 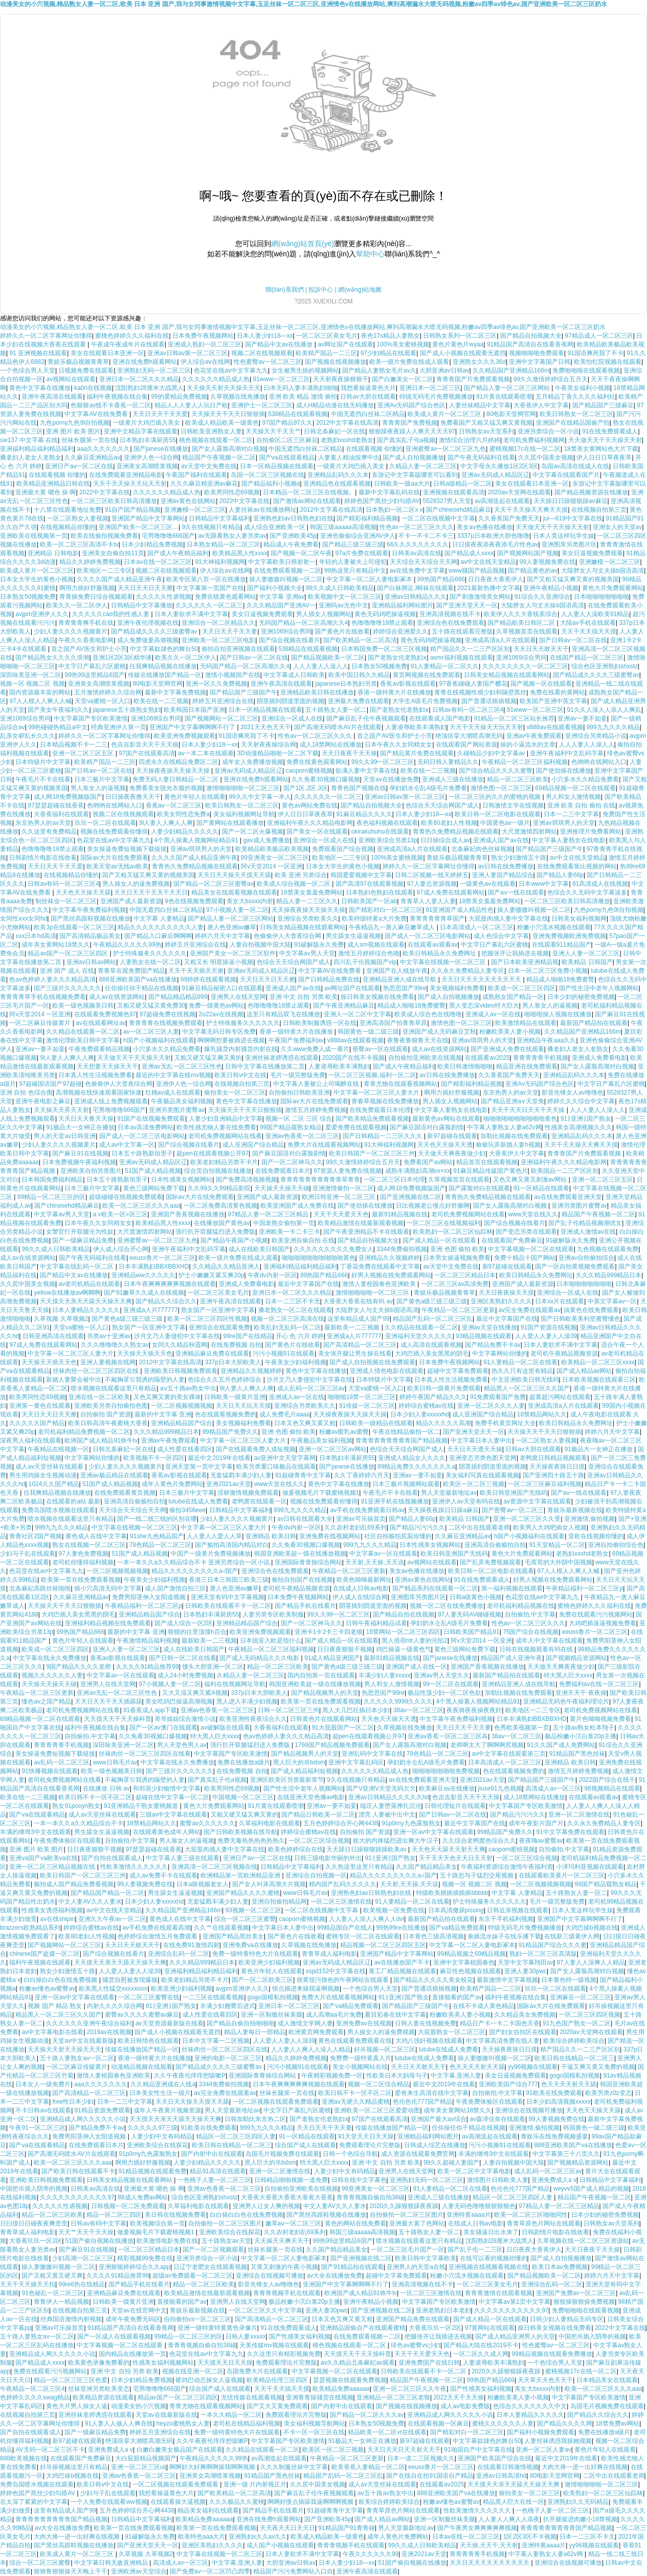 I want to click on 性感美女福利视频网站, so click(x=163, y=2362).